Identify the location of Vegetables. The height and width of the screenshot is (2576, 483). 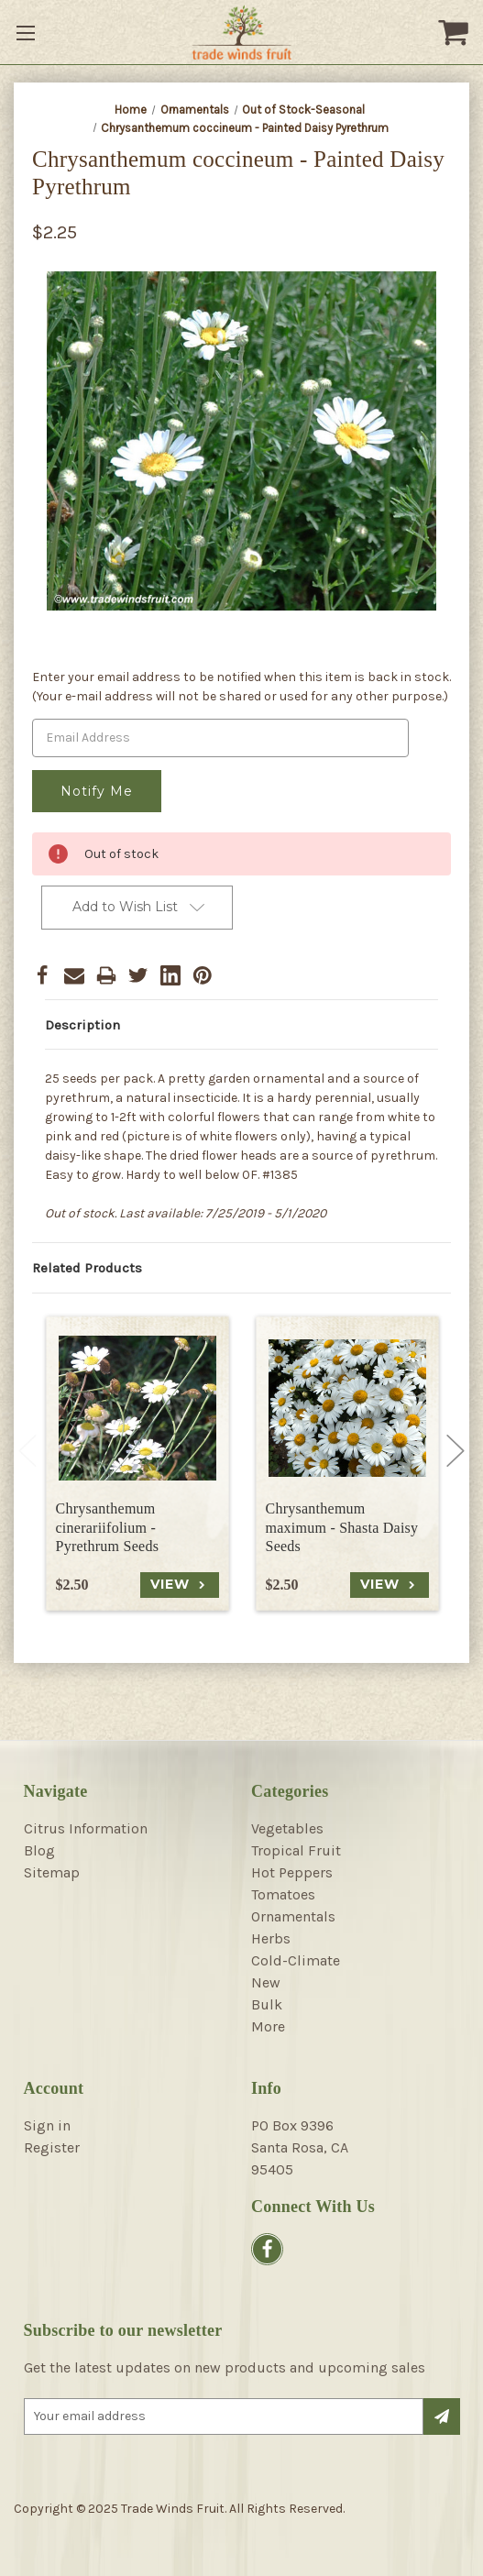
(287, 1828).